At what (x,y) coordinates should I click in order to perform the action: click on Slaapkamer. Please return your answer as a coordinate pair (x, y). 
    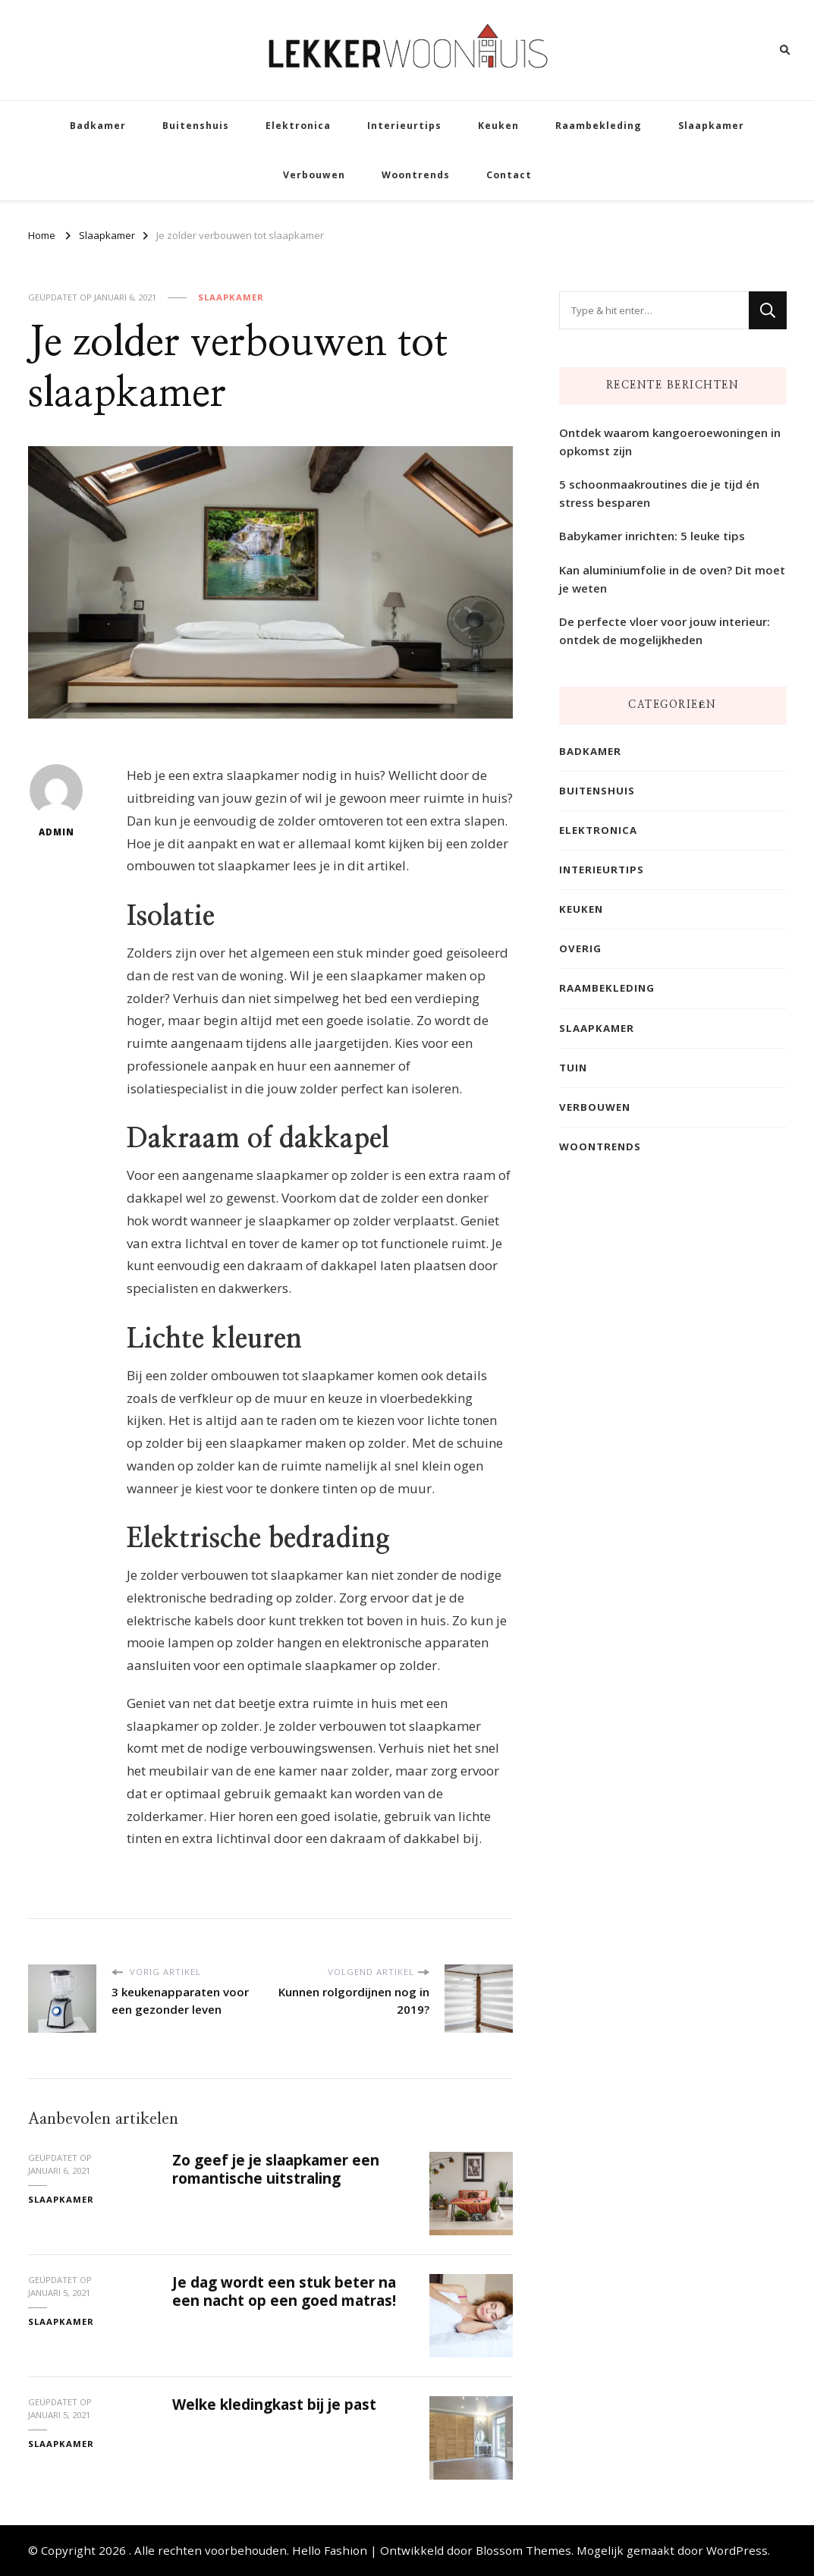
    Looking at the image, I should click on (711, 125).